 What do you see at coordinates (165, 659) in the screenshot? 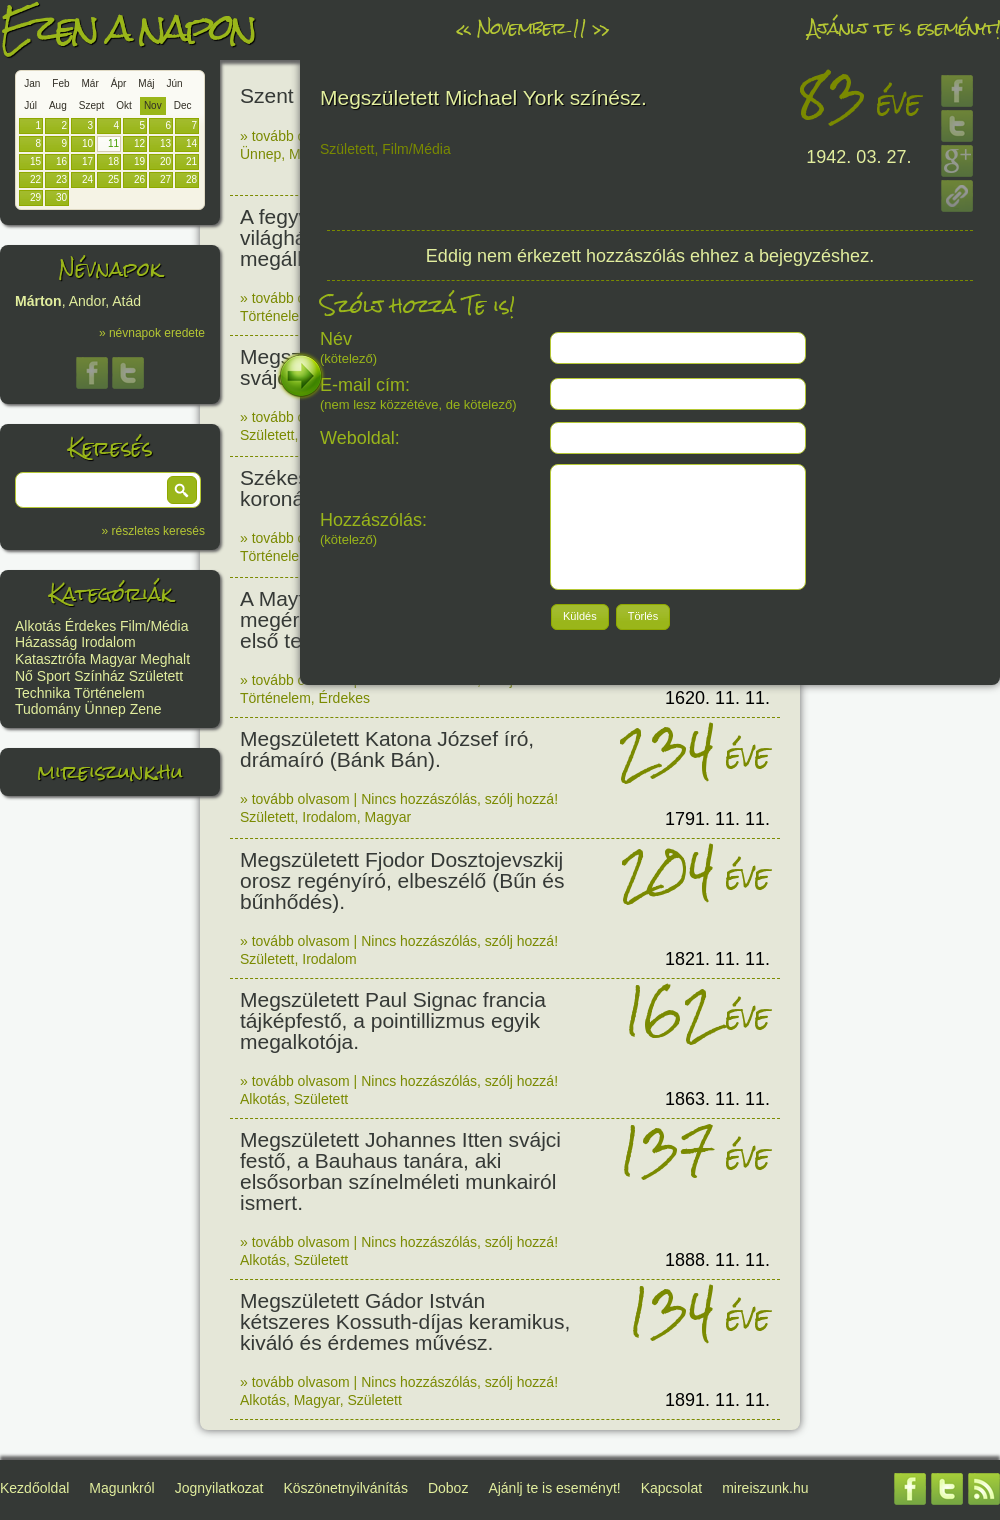
I see `Meghalt` at bounding box center [165, 659].